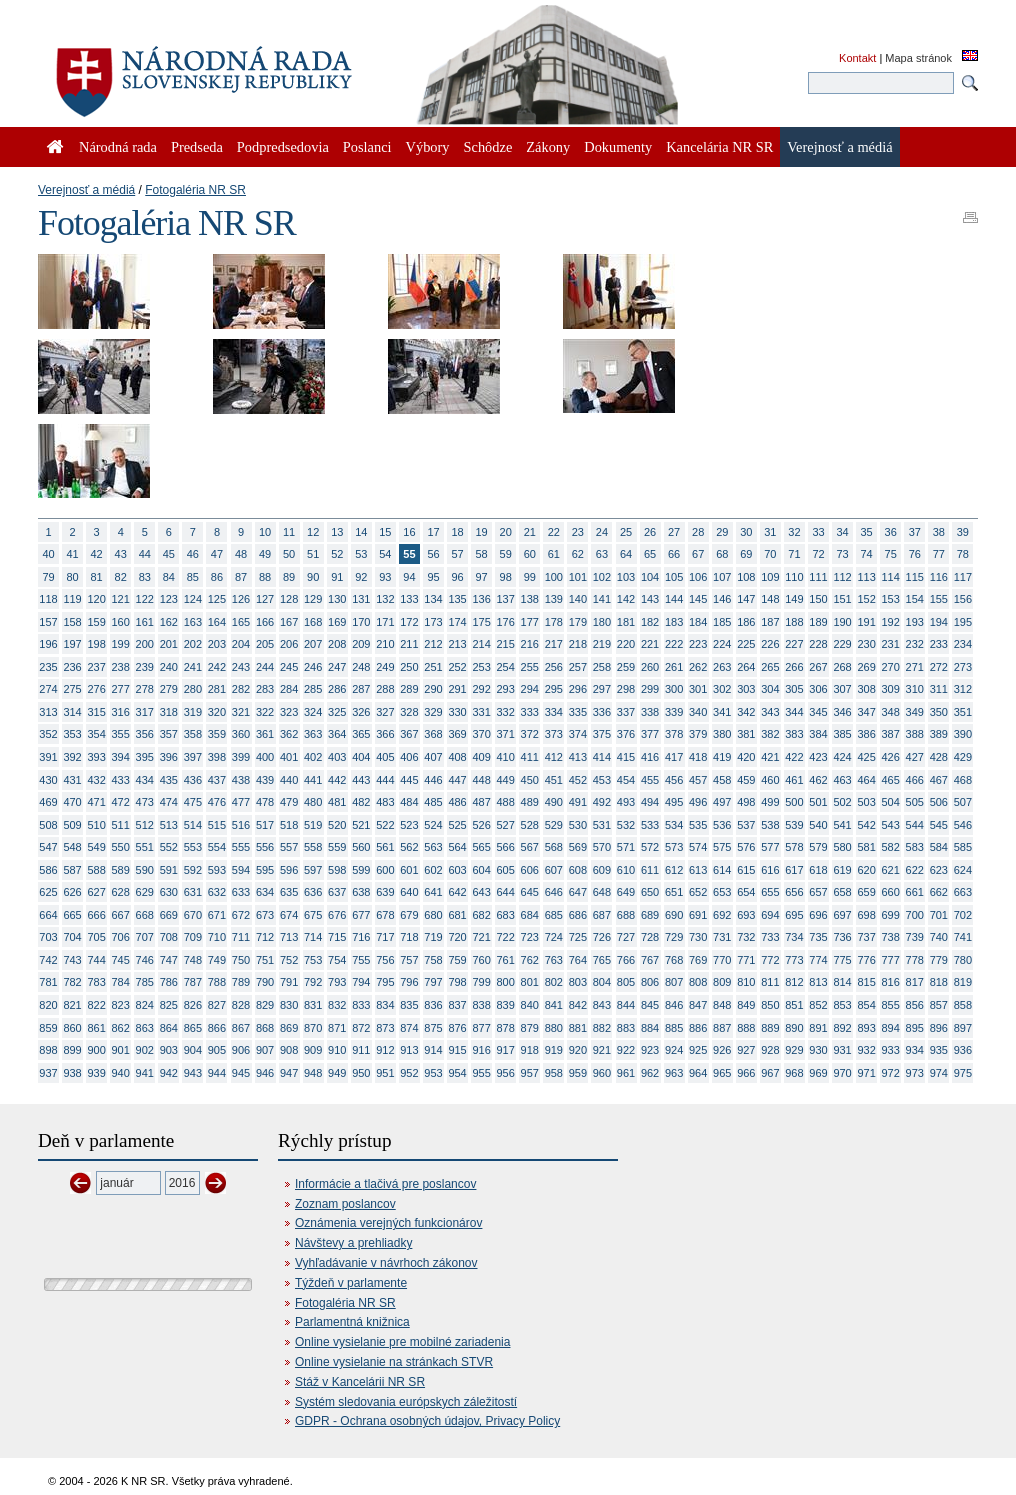 This screenshot has width=1016, height=1495. What do you see at coordinates (337, 644) in the screenshot?
I see `208` at bounding box center [337, 644].